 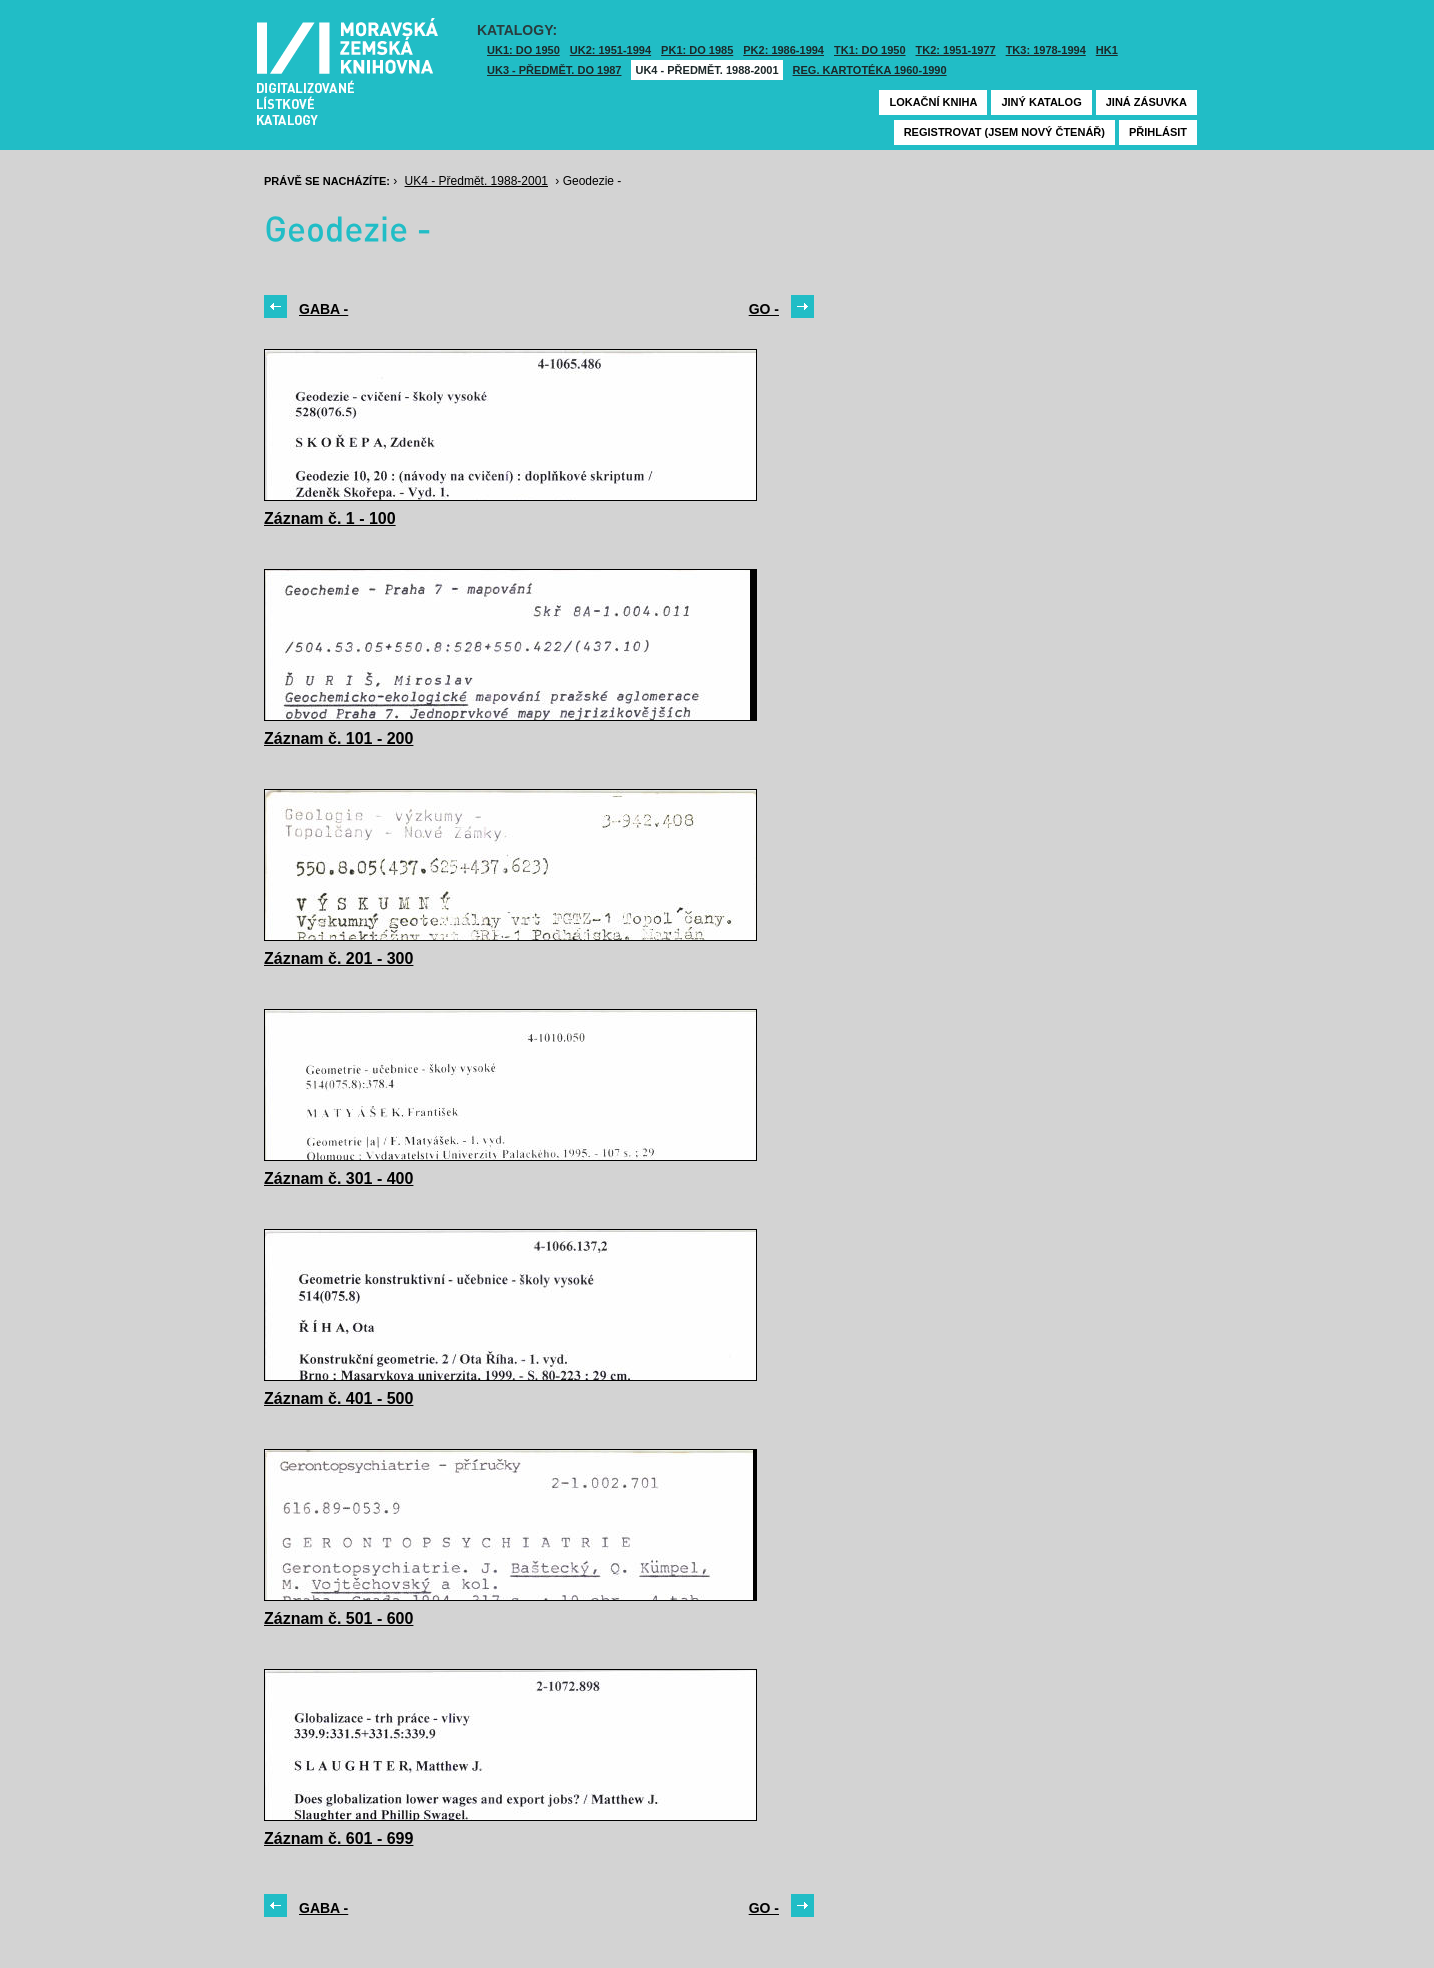 I want to click on Záznam č. 501 - 600, so click(x=338, y=1618).